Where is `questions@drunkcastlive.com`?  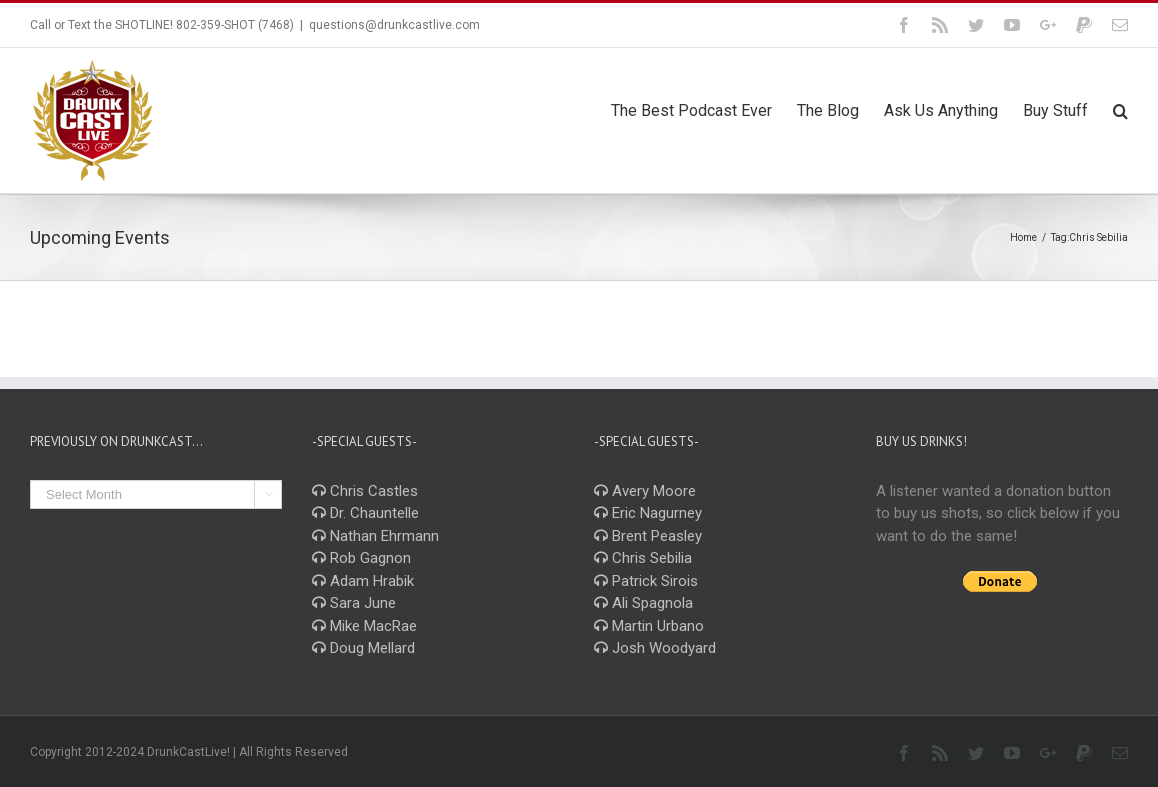 questions@drunkcastlive.com is located at coordinates (394, 25).